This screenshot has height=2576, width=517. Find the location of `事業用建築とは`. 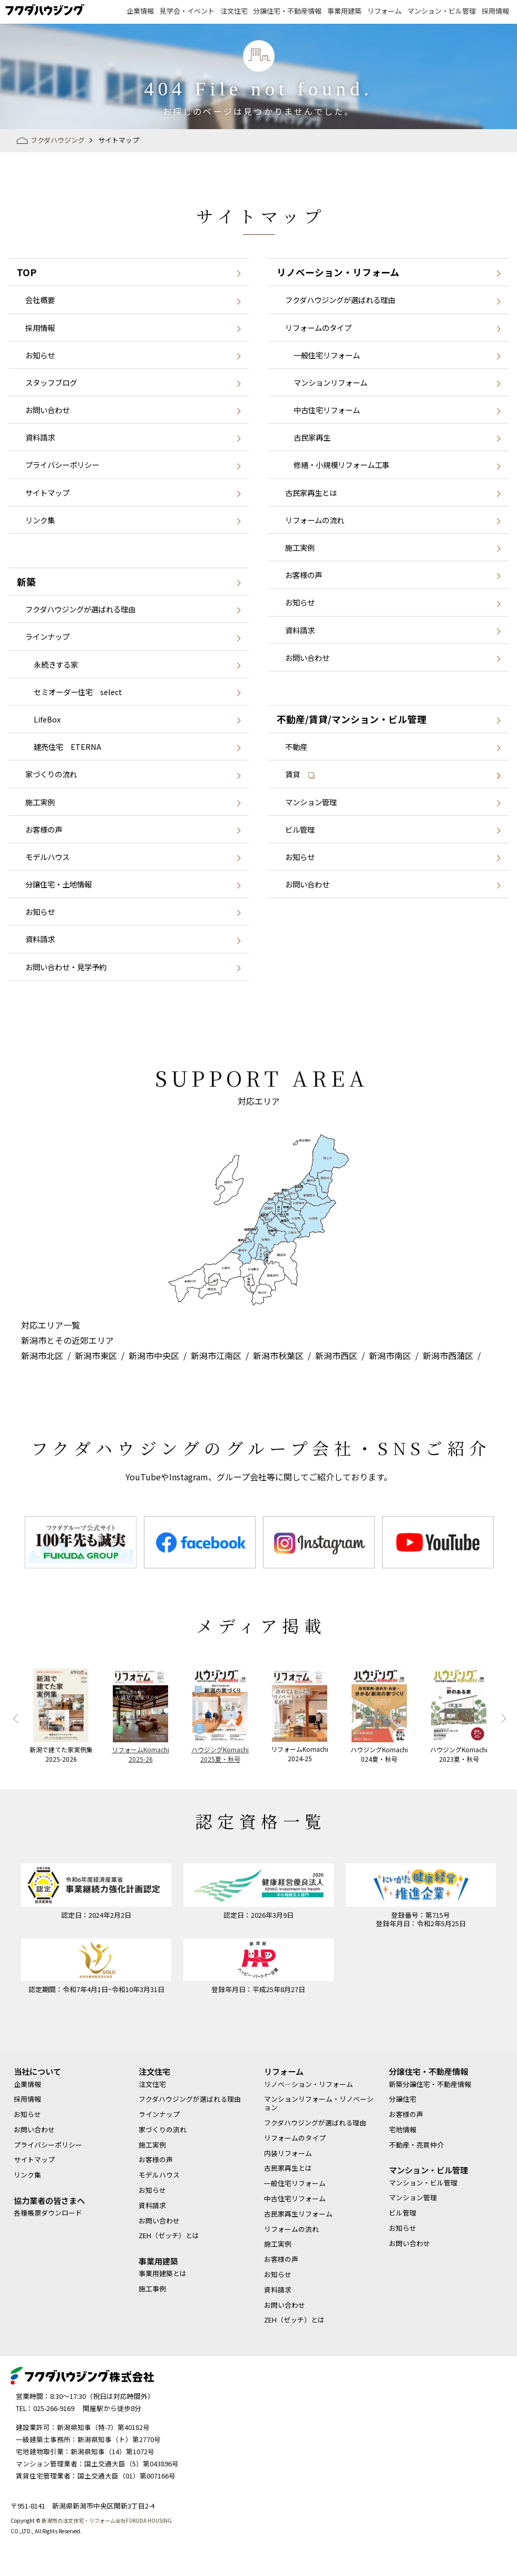

事業用建築とは is located at coordinates (163, 2273).